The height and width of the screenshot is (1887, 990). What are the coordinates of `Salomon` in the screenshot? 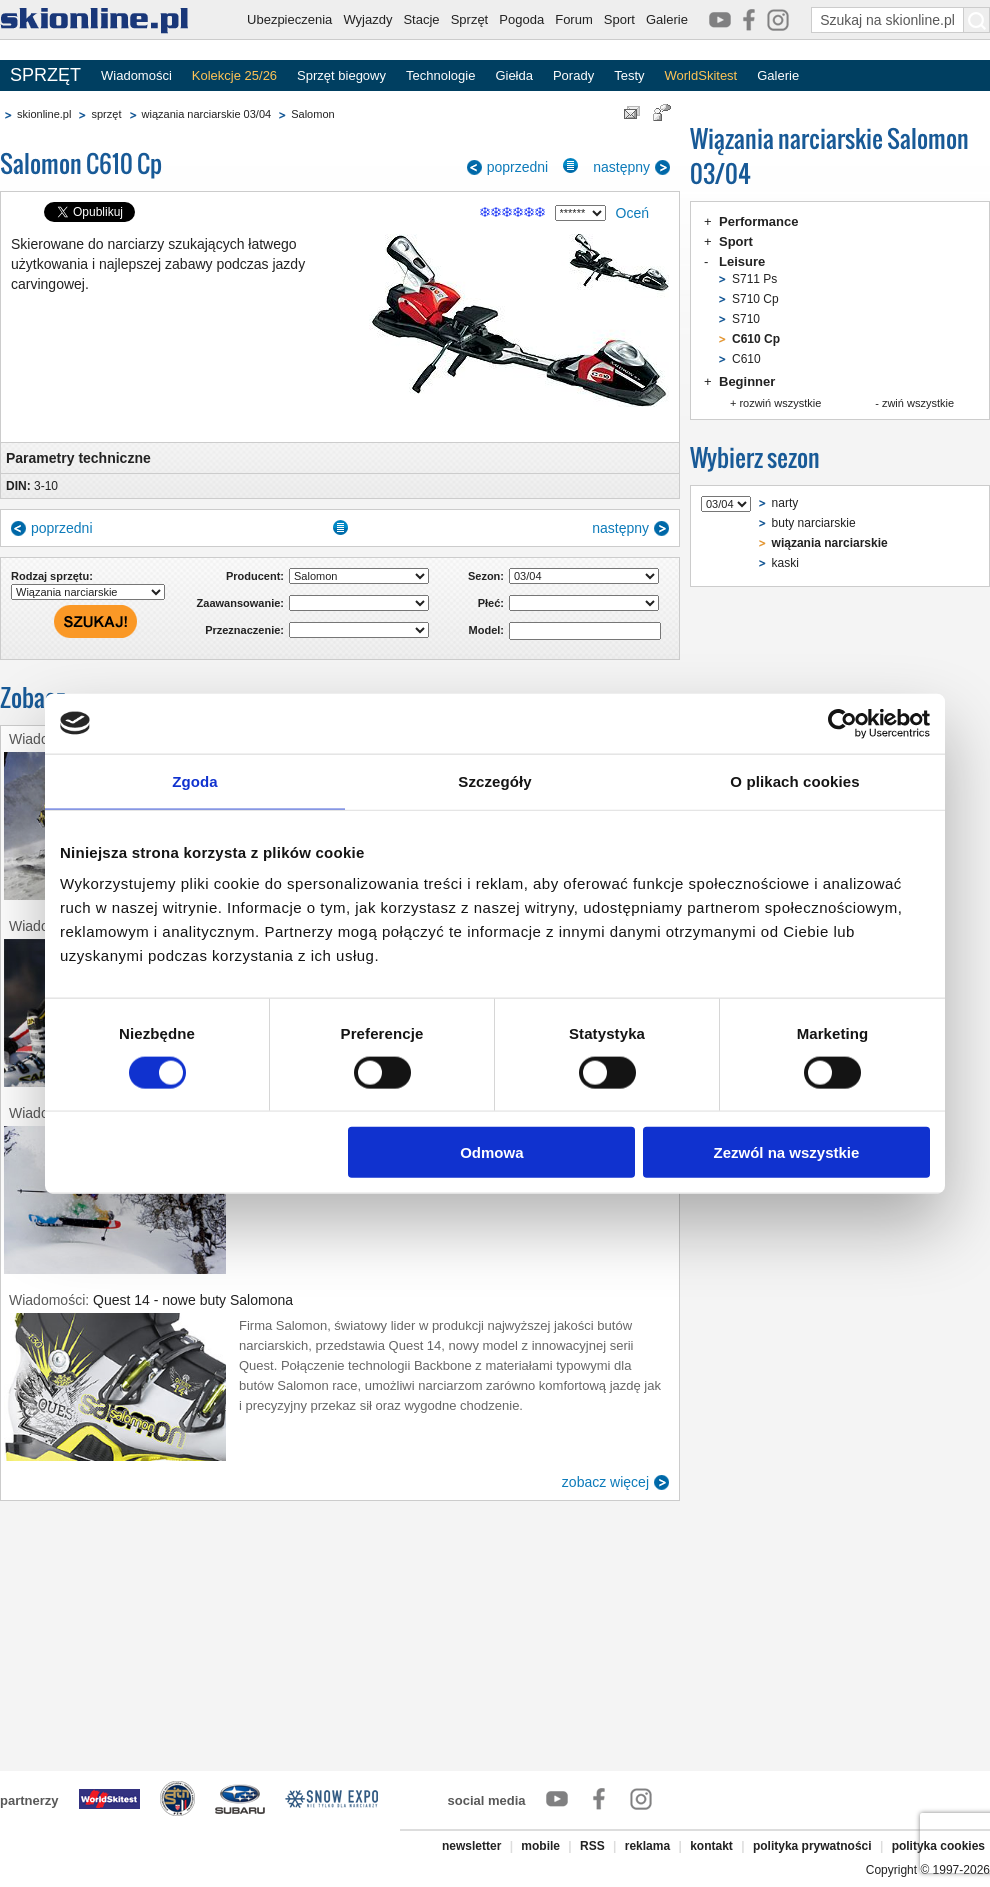 It's located at (312, 114).